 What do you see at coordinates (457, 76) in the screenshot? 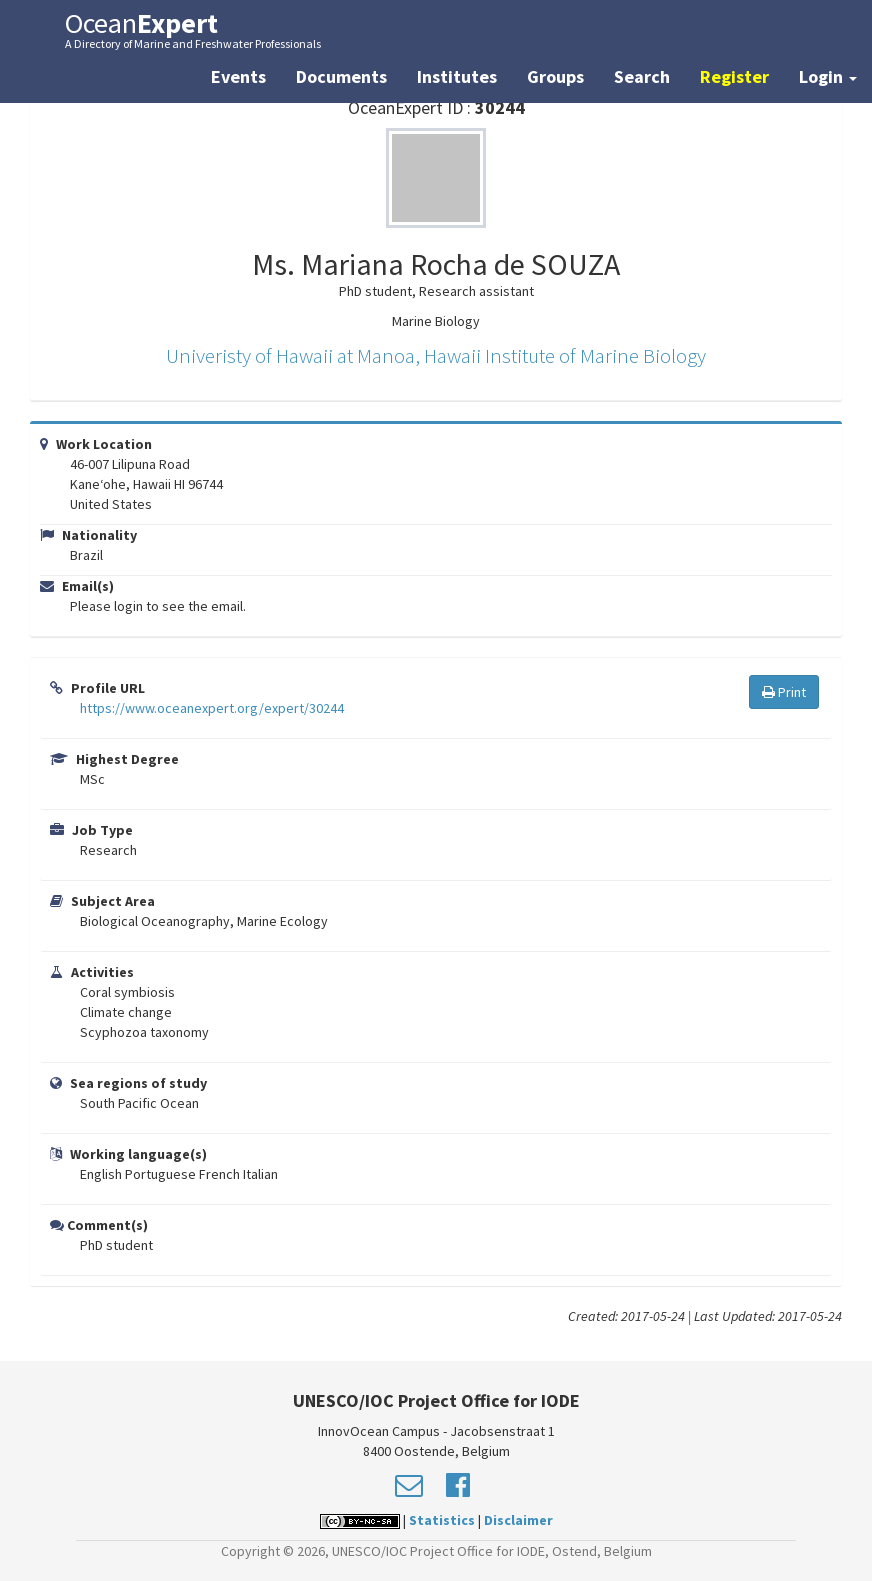
I see `Institutes` at bounding box center [457, 76].